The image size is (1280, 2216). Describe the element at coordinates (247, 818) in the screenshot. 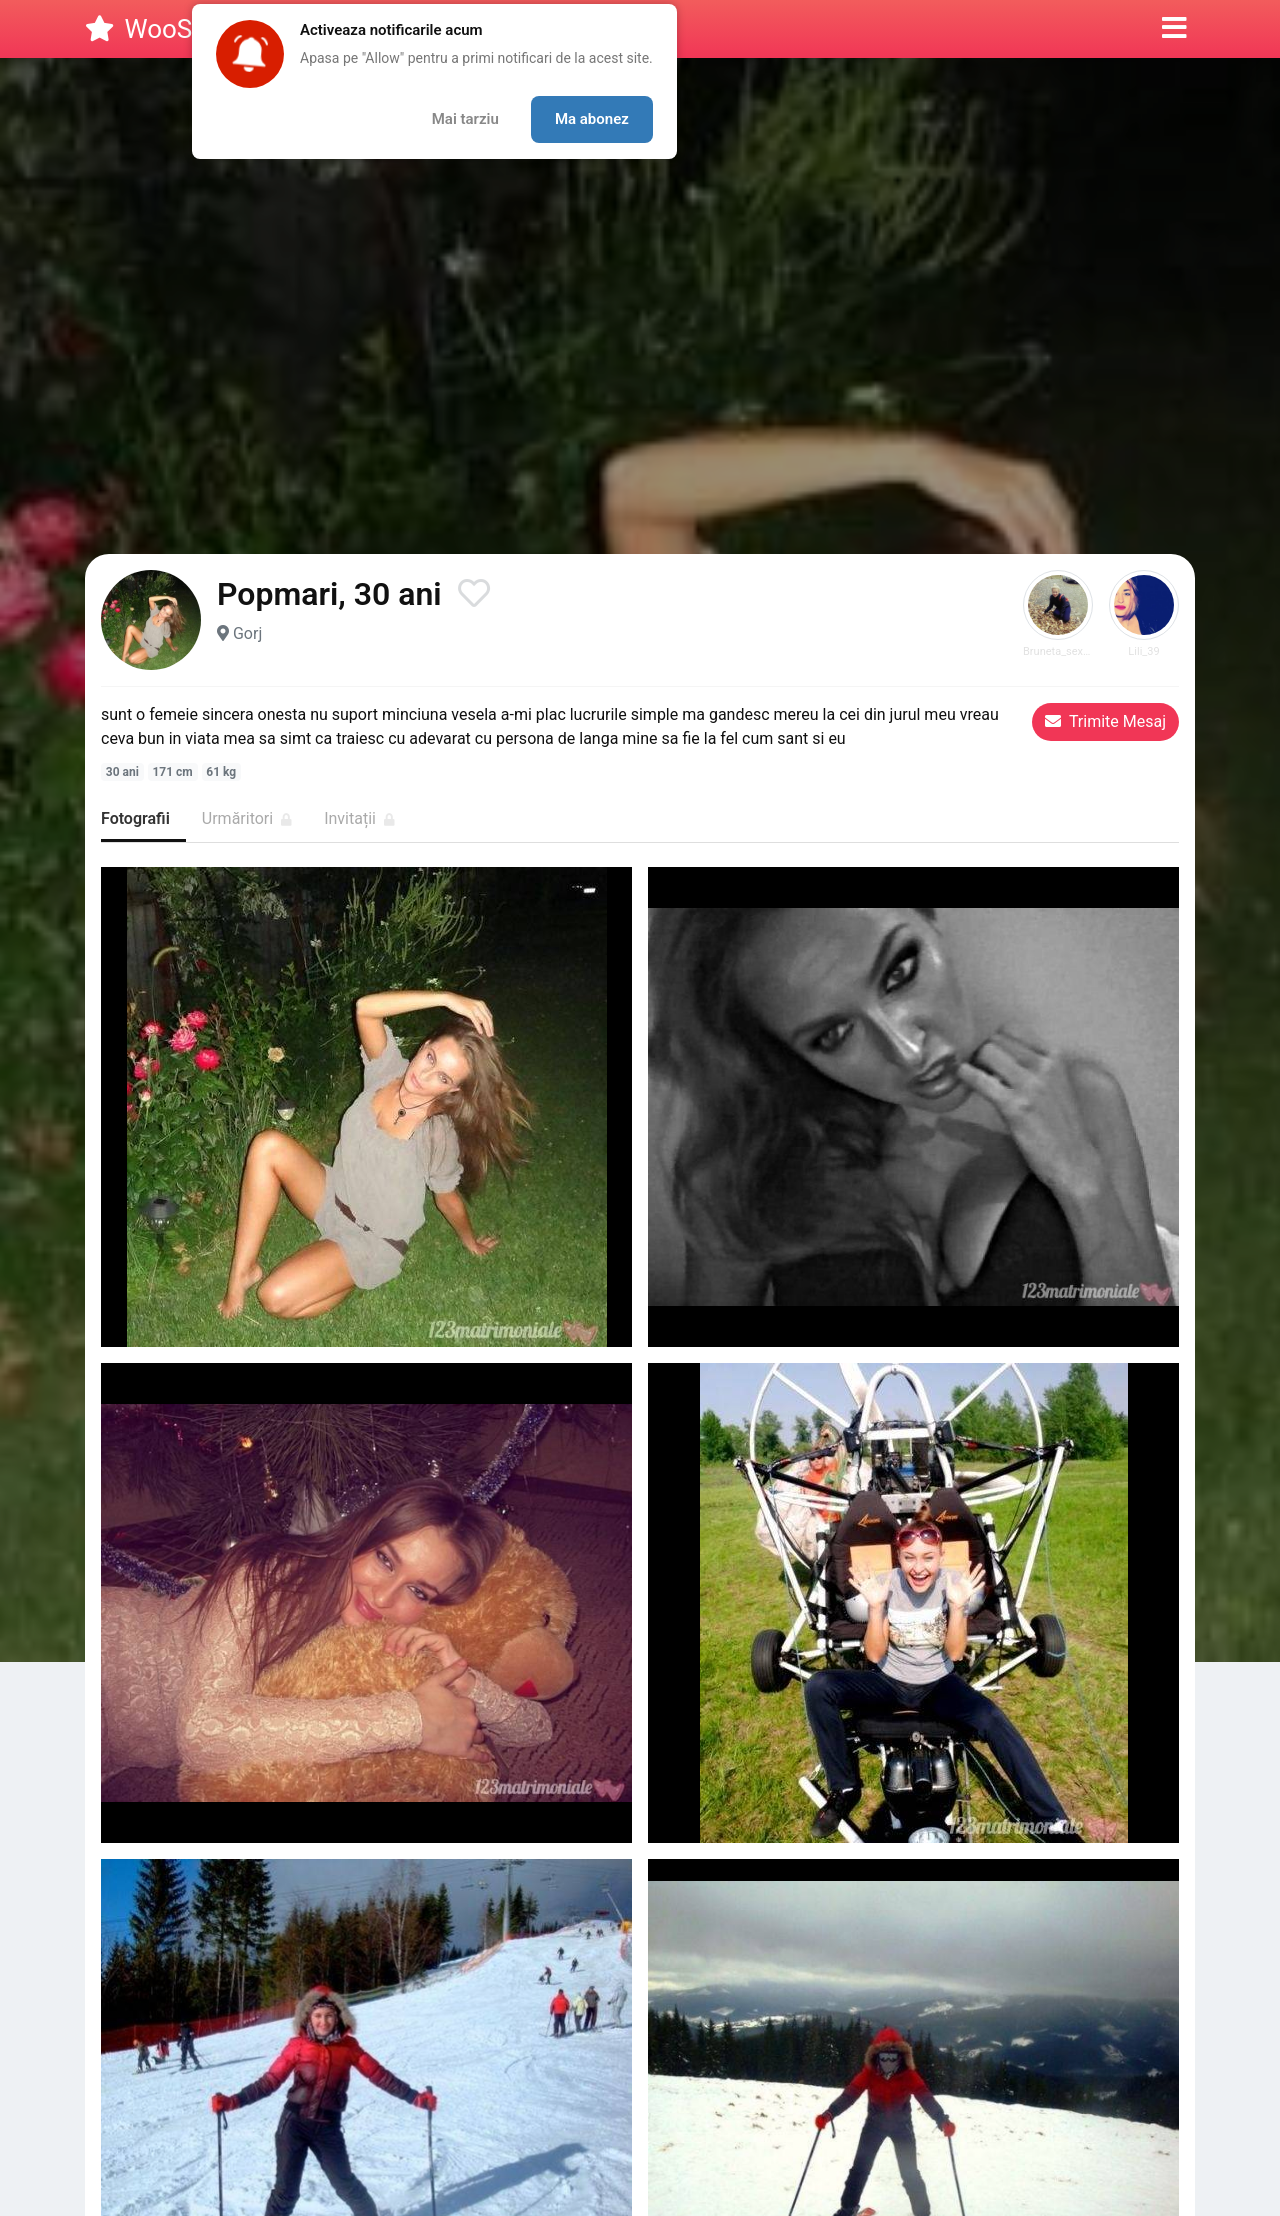

I see `Urmăritori` at that location.